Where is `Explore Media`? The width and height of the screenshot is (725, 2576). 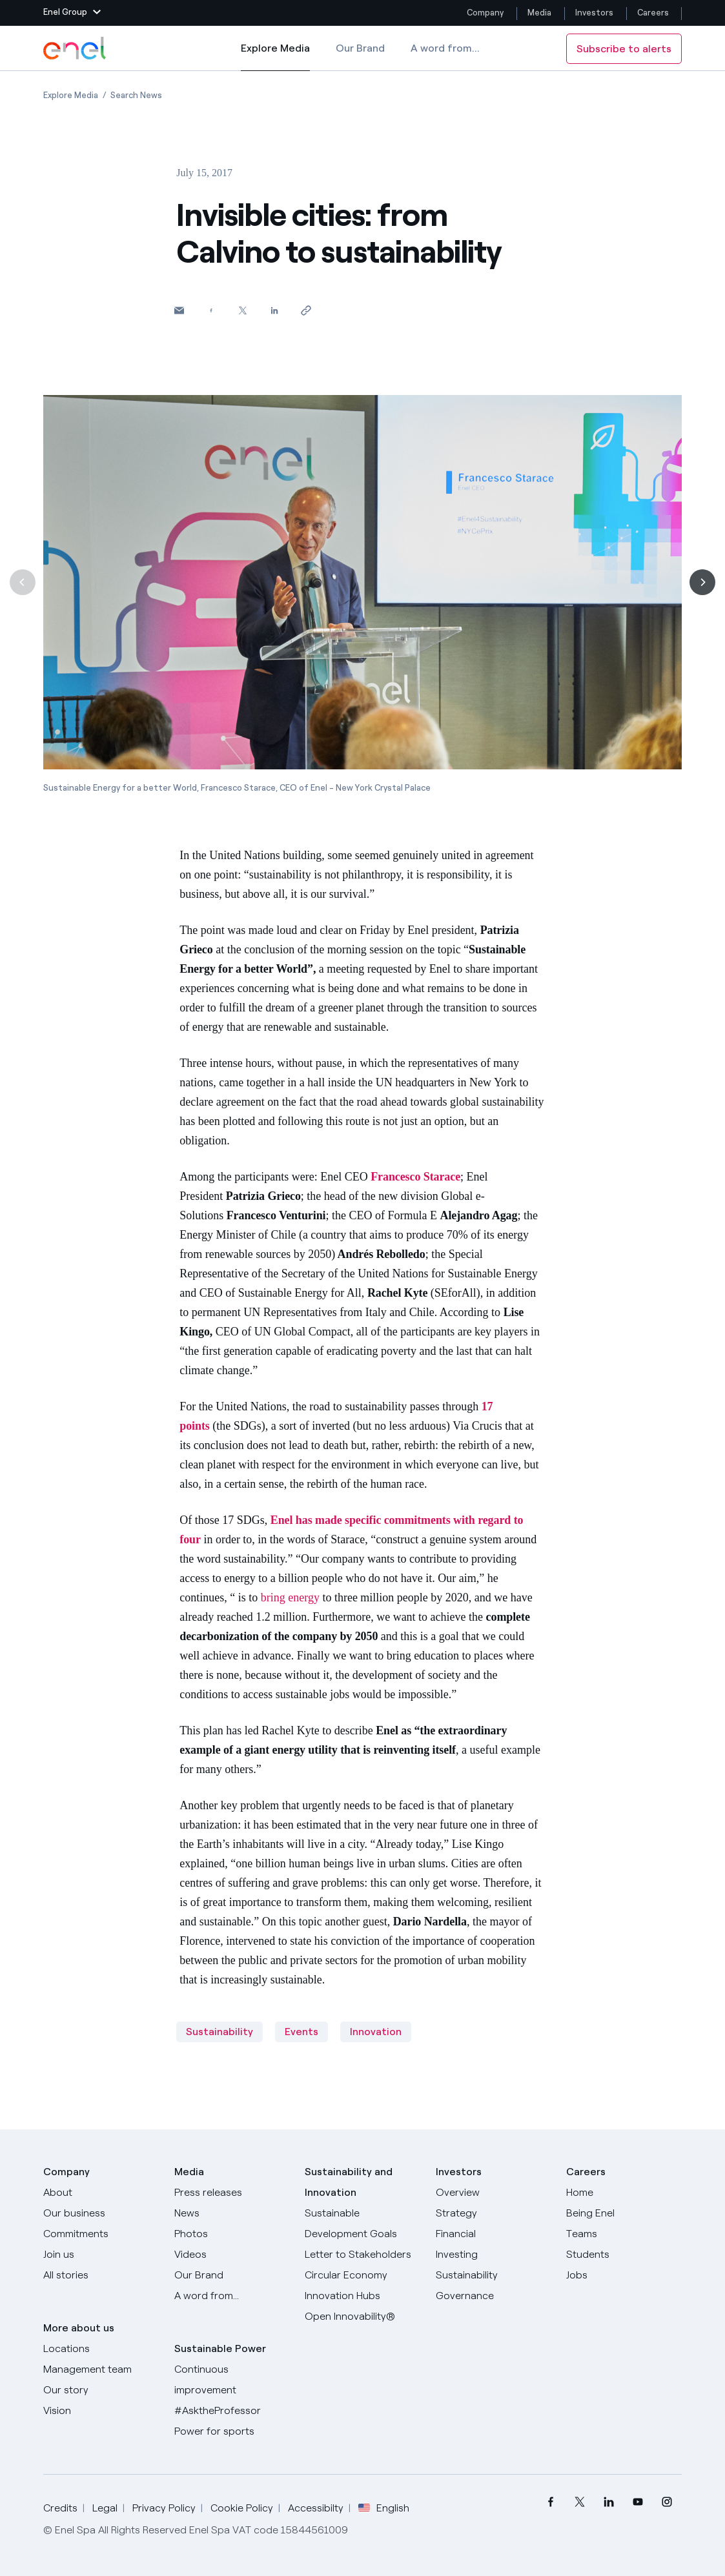
Explore Media is located at coordinates (275, 57).